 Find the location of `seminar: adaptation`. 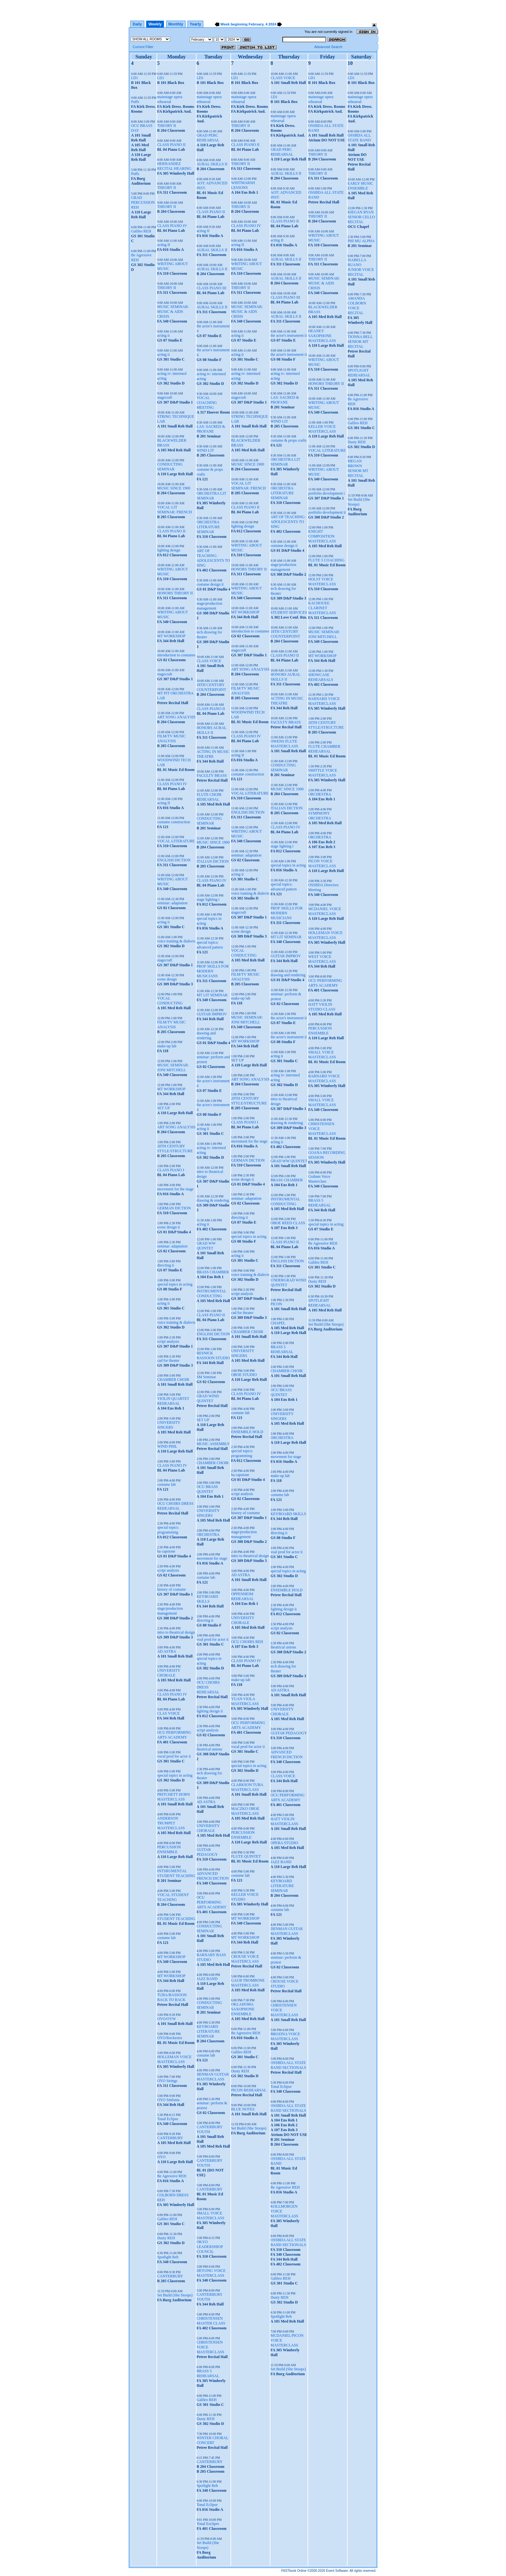

seminar: adaptation is located at coordinates (172, 903).